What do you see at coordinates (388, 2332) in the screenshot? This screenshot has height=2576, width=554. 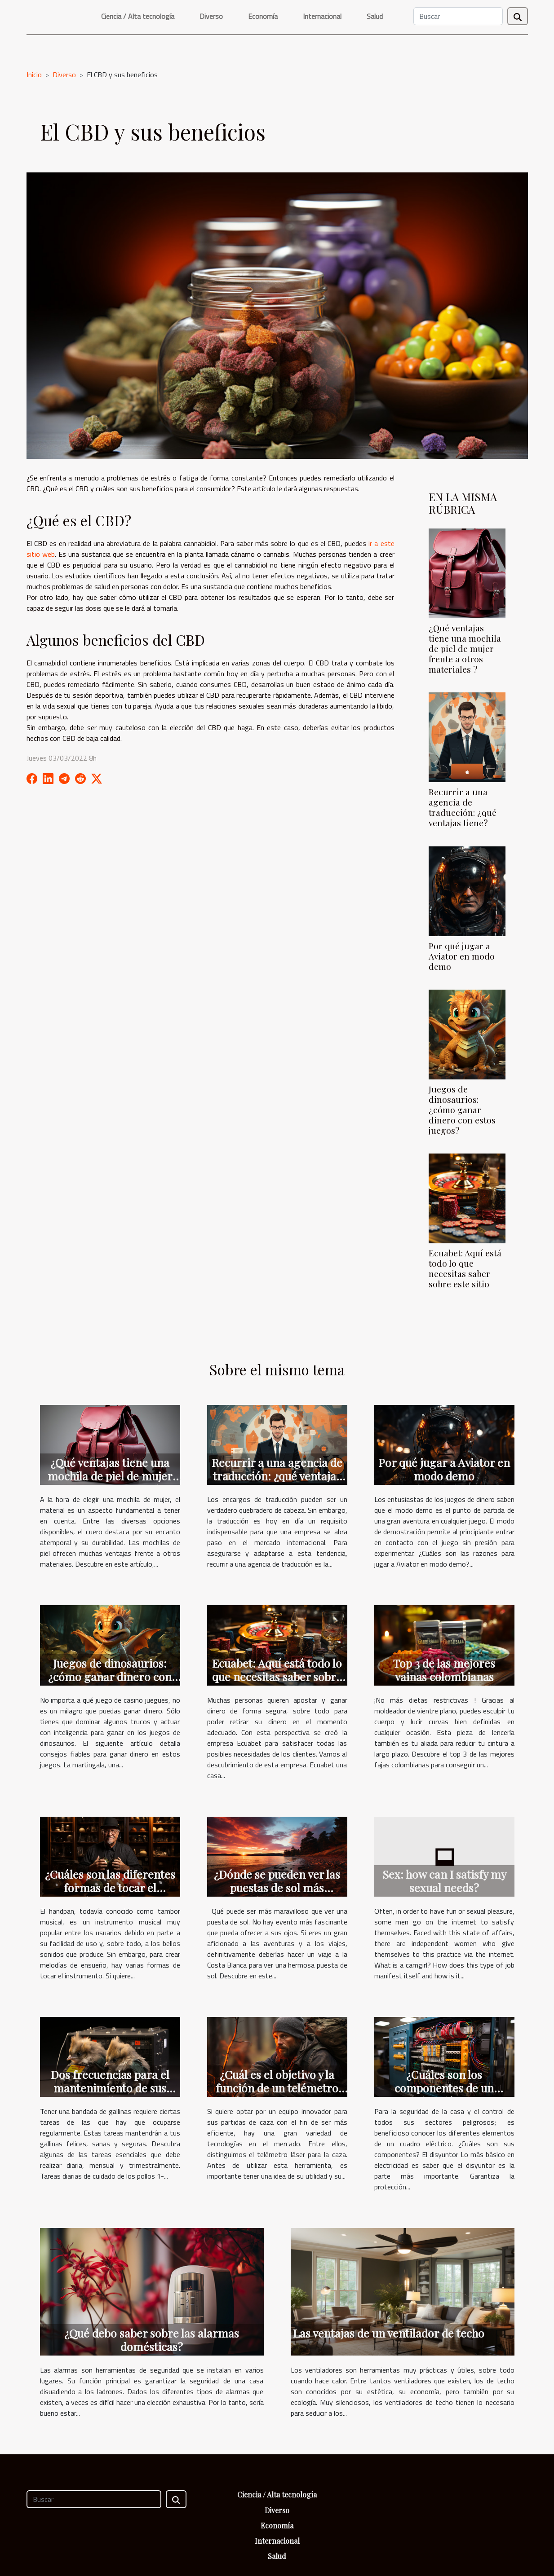 I see `Las ventajas de un ventilador de techo` at bounding box center [388, 2332].